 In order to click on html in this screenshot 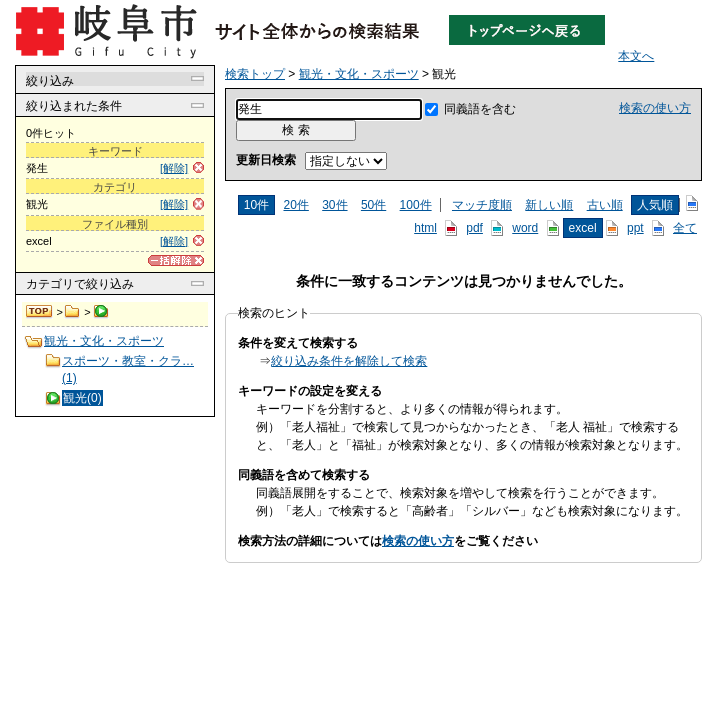, I will do `click(425, 228)`.